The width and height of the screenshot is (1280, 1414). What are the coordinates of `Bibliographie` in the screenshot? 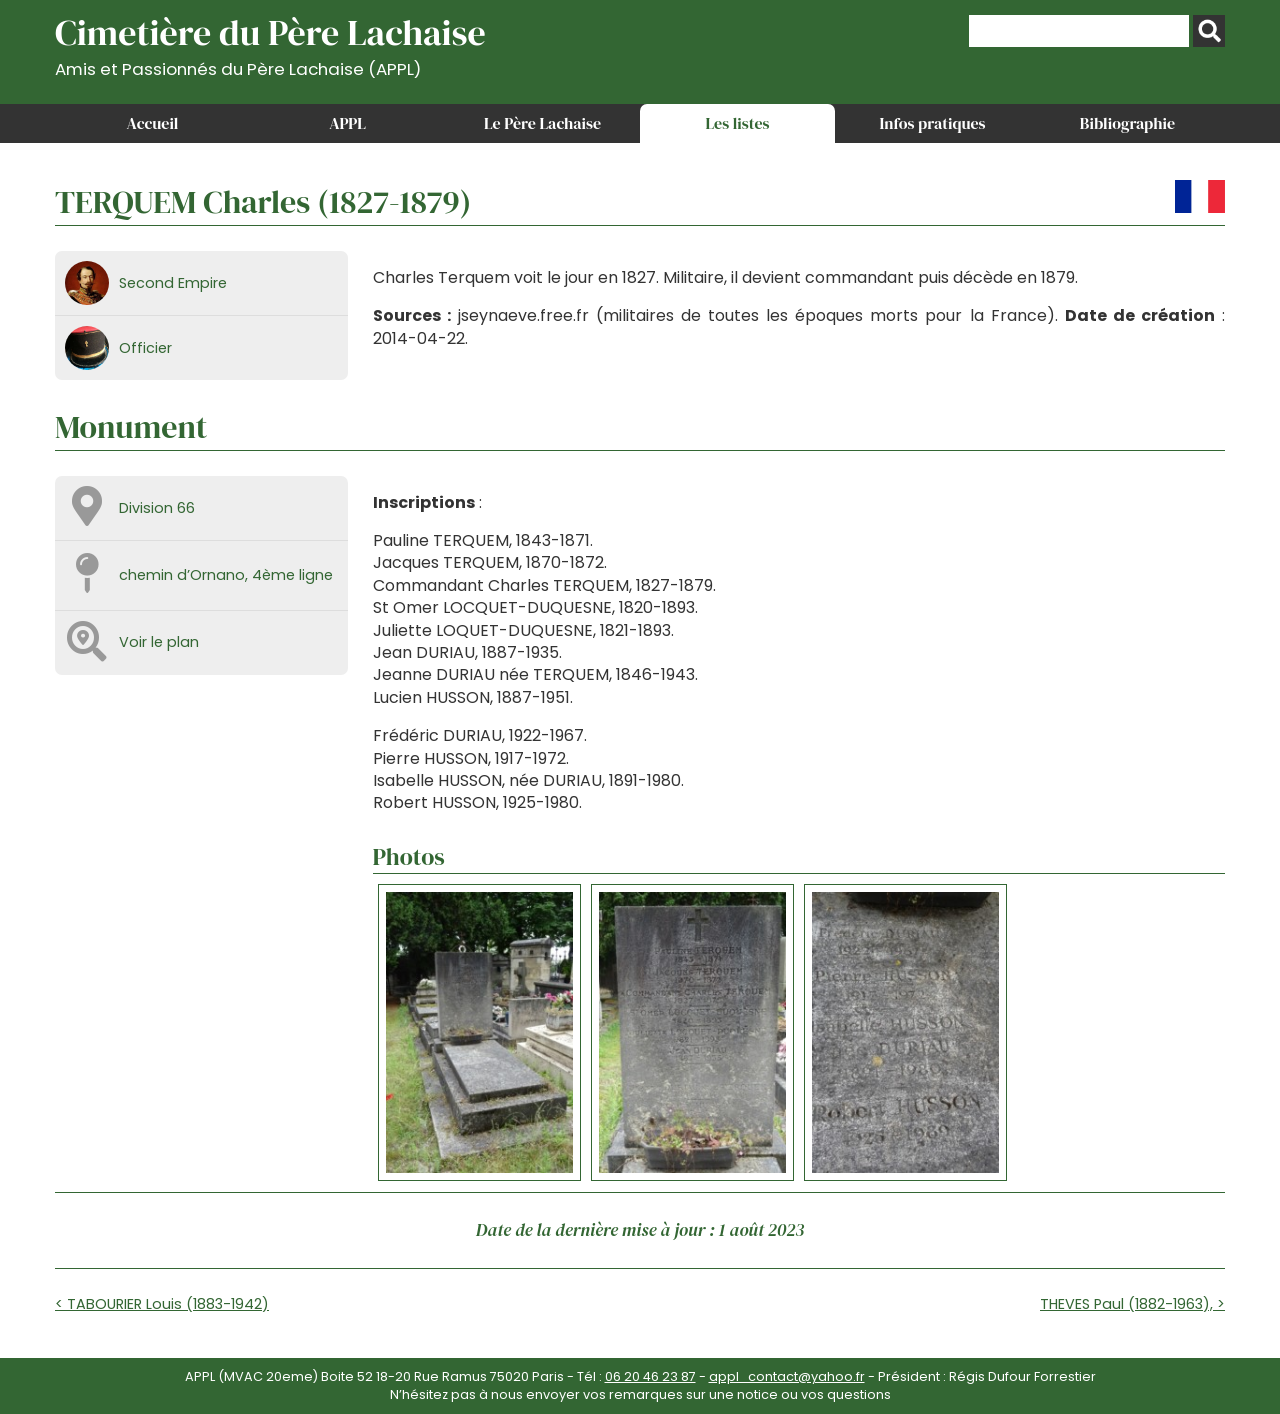 It's located at (1127, 123).